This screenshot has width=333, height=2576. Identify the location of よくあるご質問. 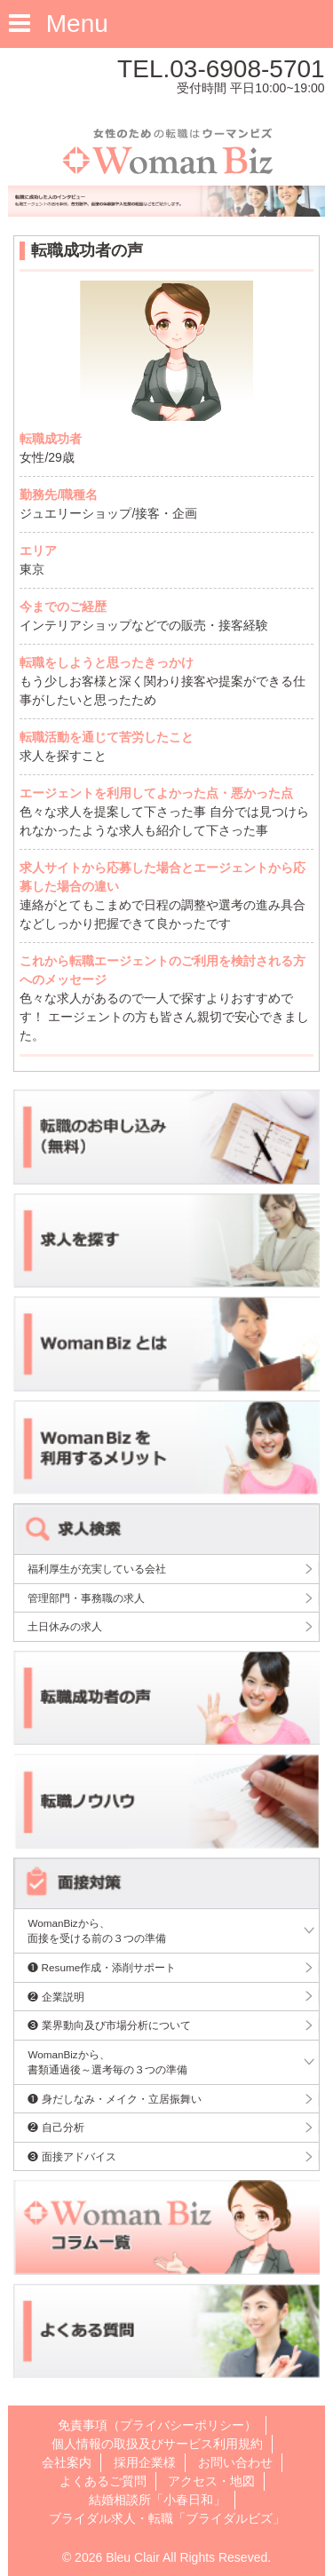
(103, 2481).